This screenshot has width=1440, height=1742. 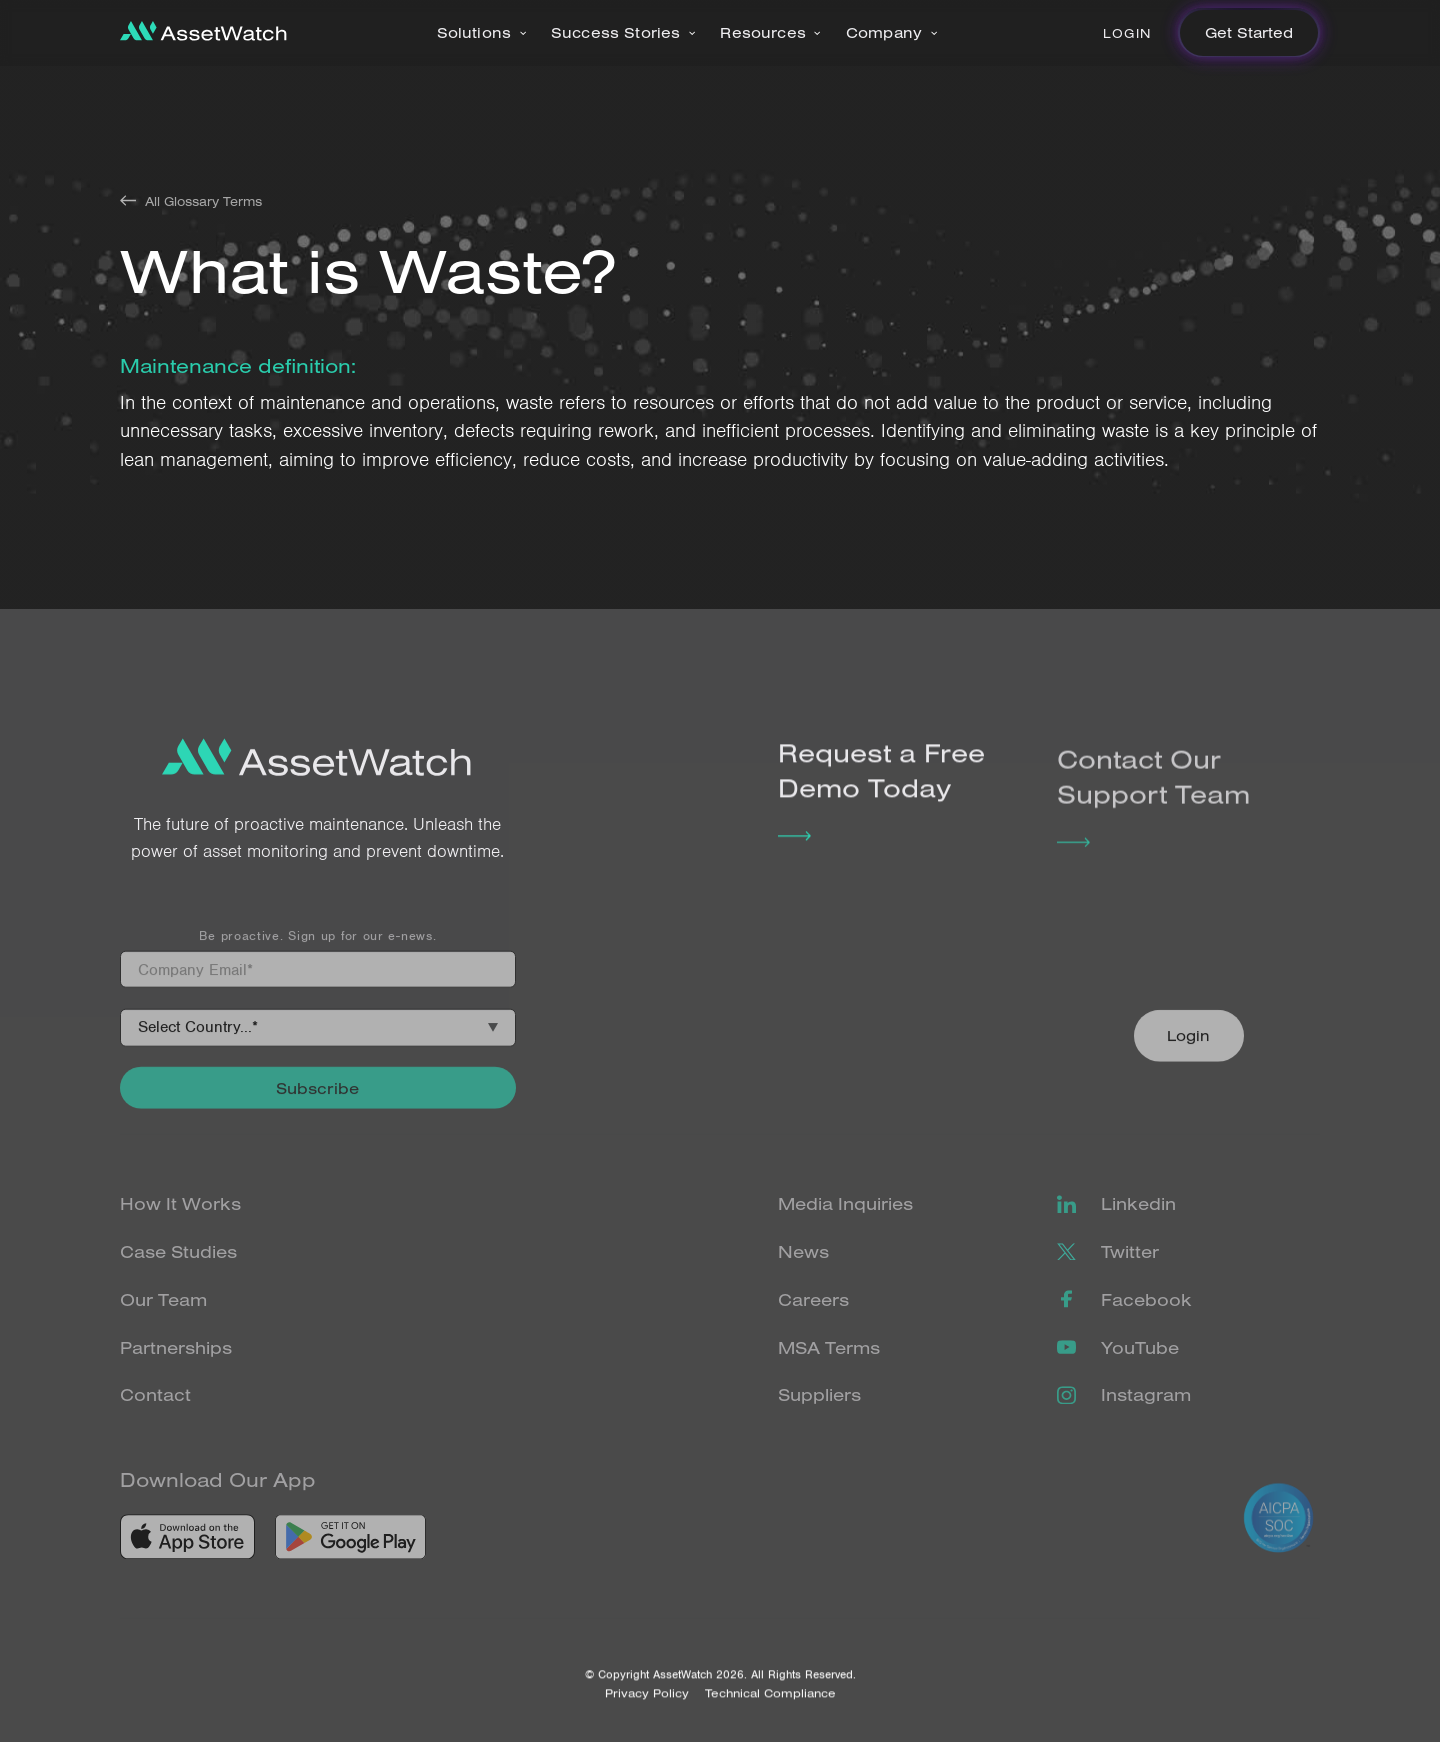 What do you see at coordinates (770, 1710) in the screenshot?
I see `Technical Compliance` at bounding box center [770, 1710].